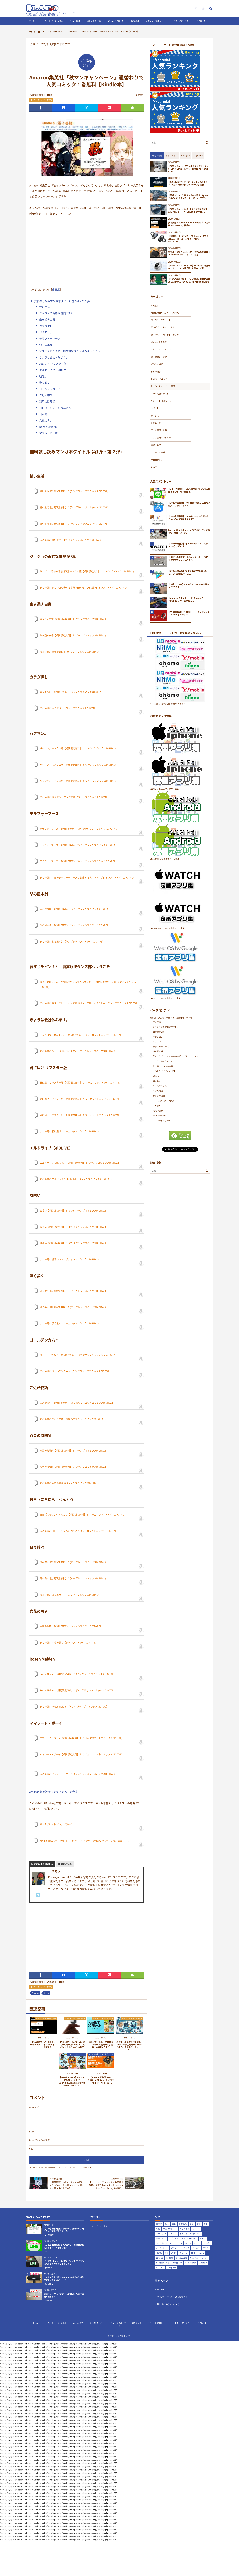 This screenshot has height=2576, width=239. Describe the element at coordinates (76, 1402) in the screenshot. I see `ご近所物語【期間限定無料】 1 (りぼんマスコットコミックスDIGITAL)` at that location.